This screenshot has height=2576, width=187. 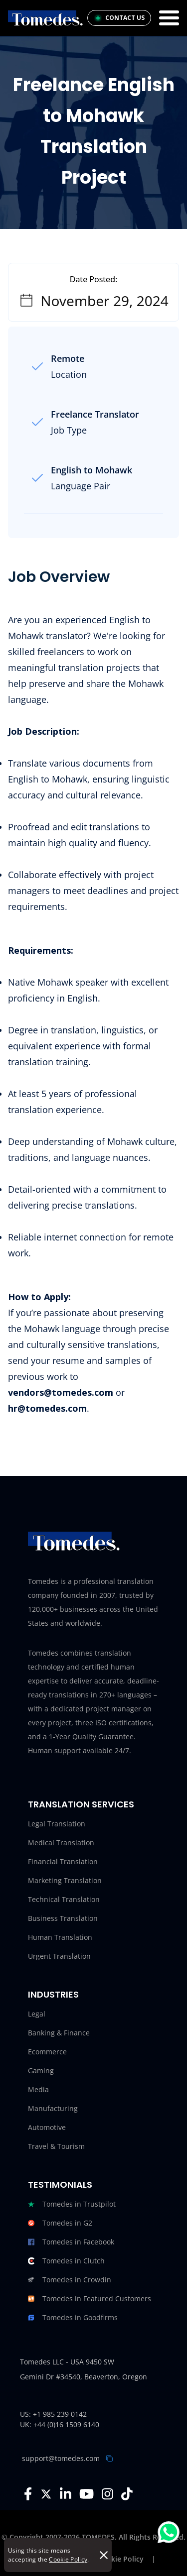 I want to click on Travel & Tourism, so click(x=56, y=2146).